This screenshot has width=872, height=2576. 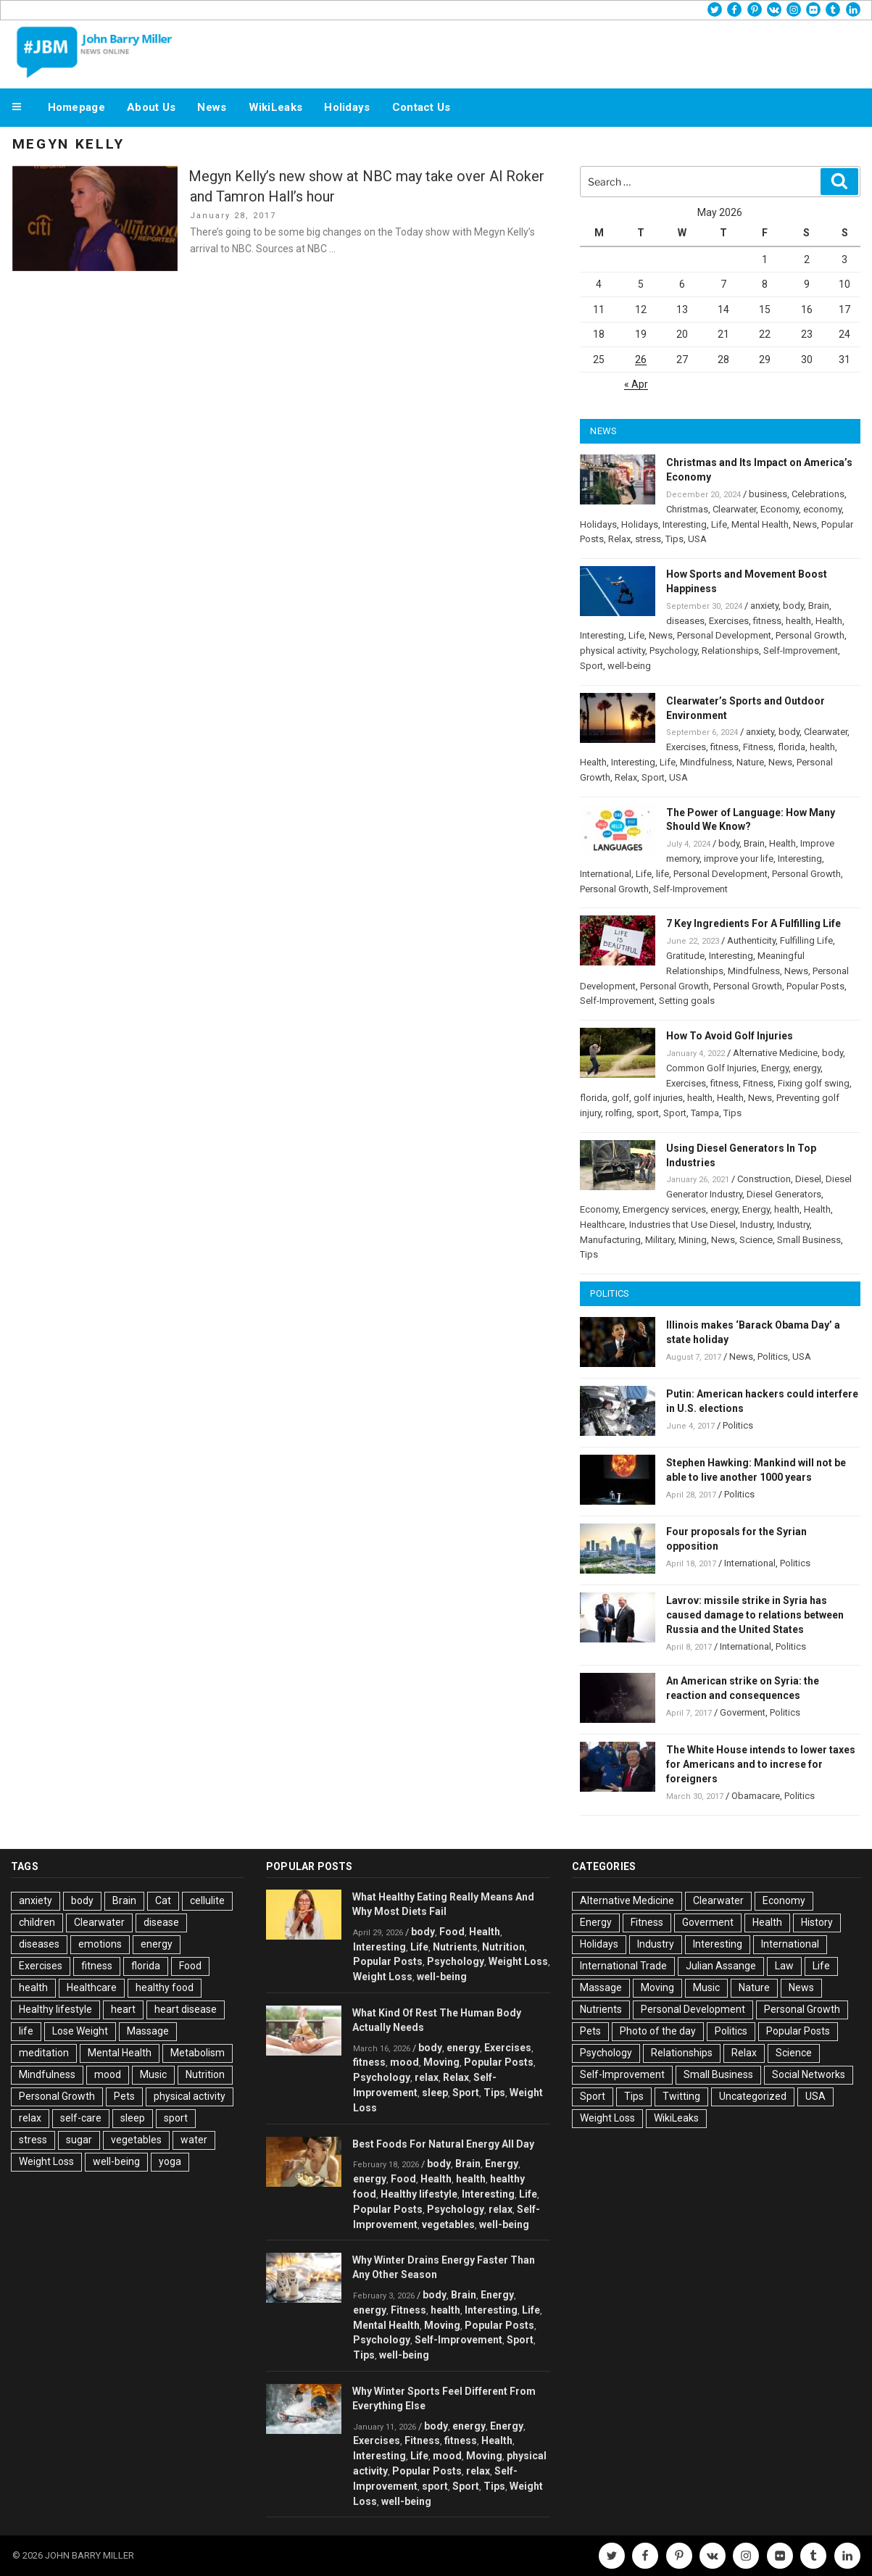 What do you see at coordinates (602, 1224) in the screenshot?
I see `Healthcare` at bounding box center [602, 1224].